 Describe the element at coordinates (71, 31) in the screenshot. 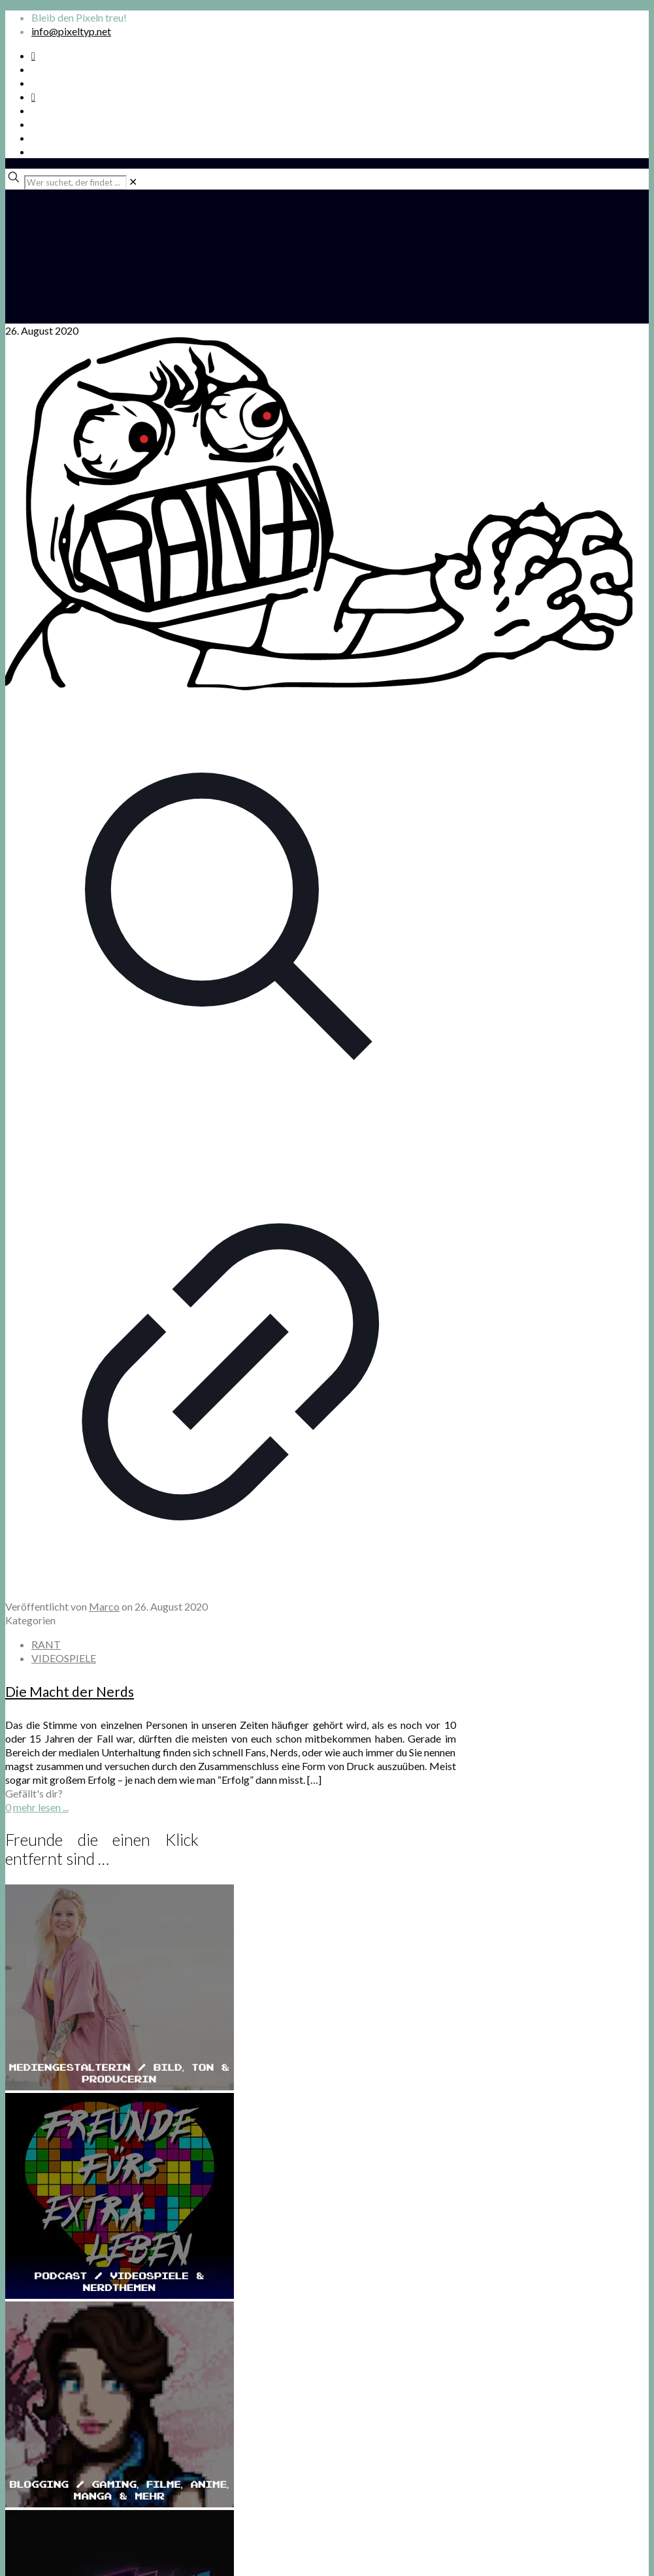

I see `info@pixeltyp.net [mail]` at that location.